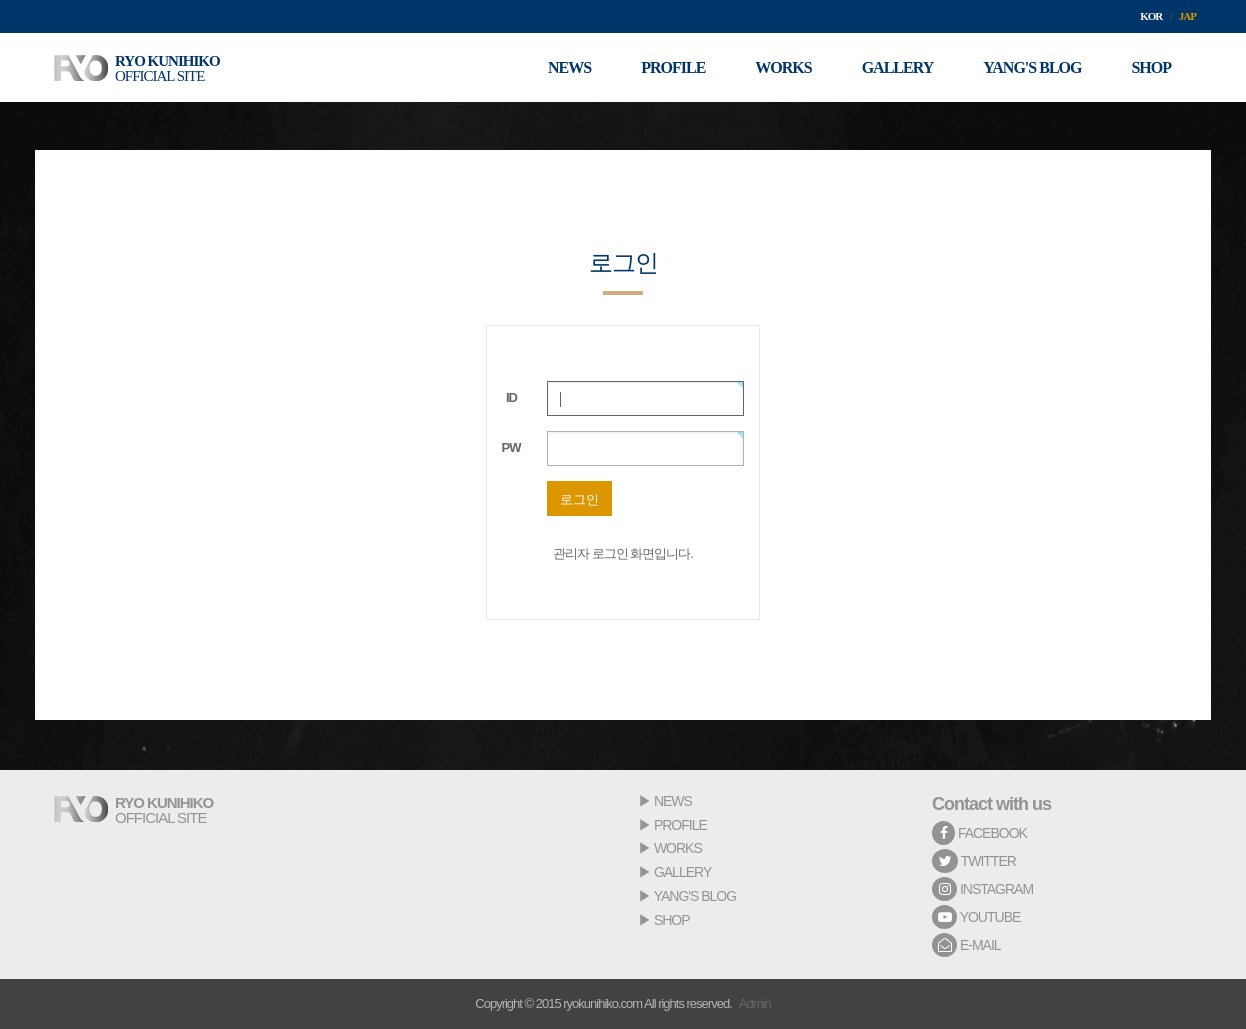 The image size is (1246, 1029). What do you see at coordinates (755, 1003) in the screenshot?
I see `Admin` at bounding box center [755, 1003].